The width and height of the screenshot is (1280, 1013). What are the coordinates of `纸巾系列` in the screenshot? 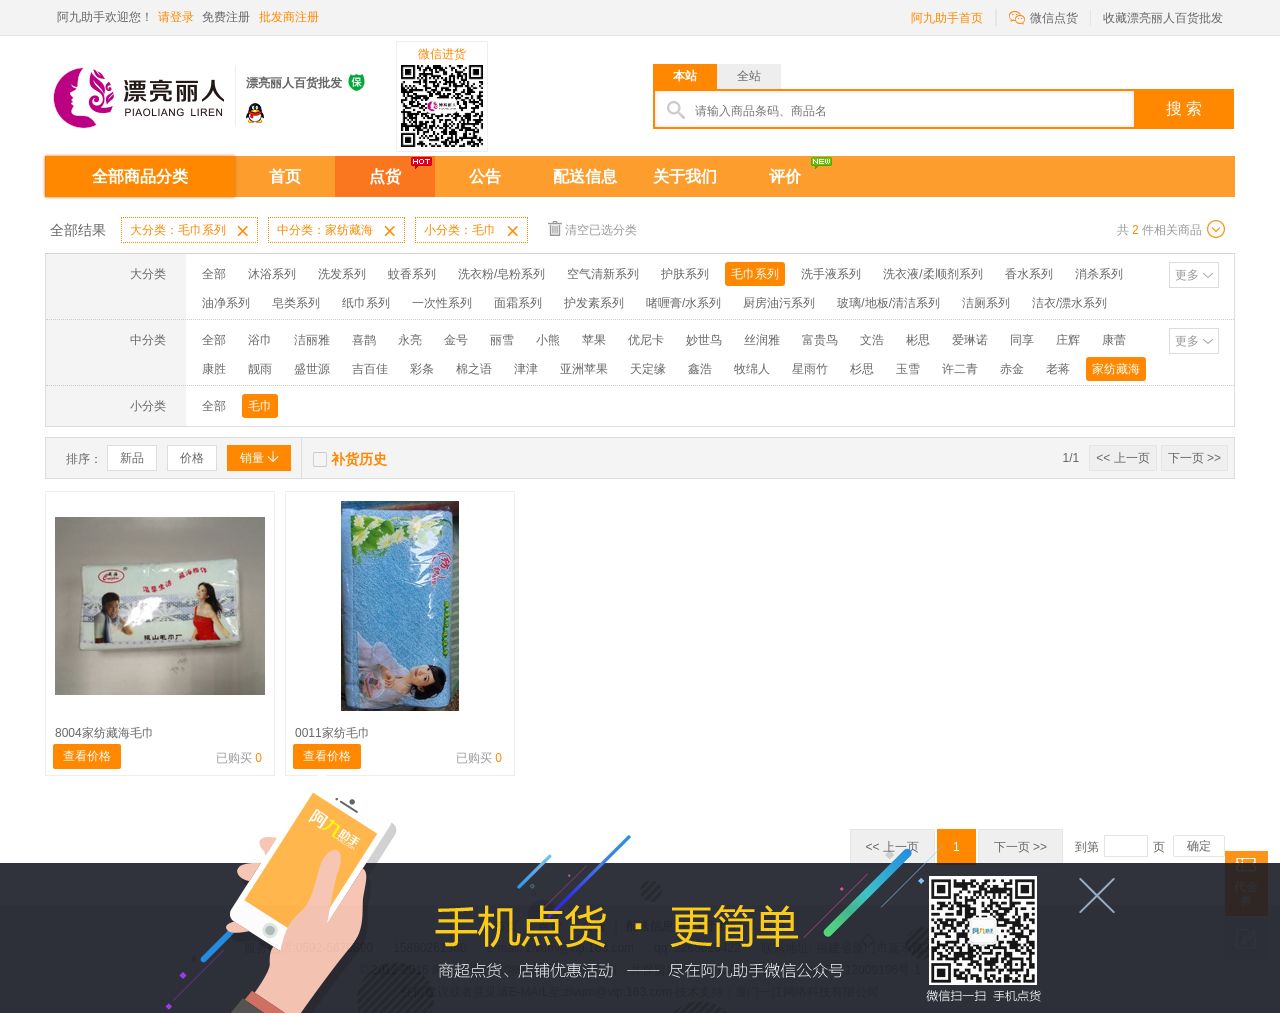 It's located at (366, 303).